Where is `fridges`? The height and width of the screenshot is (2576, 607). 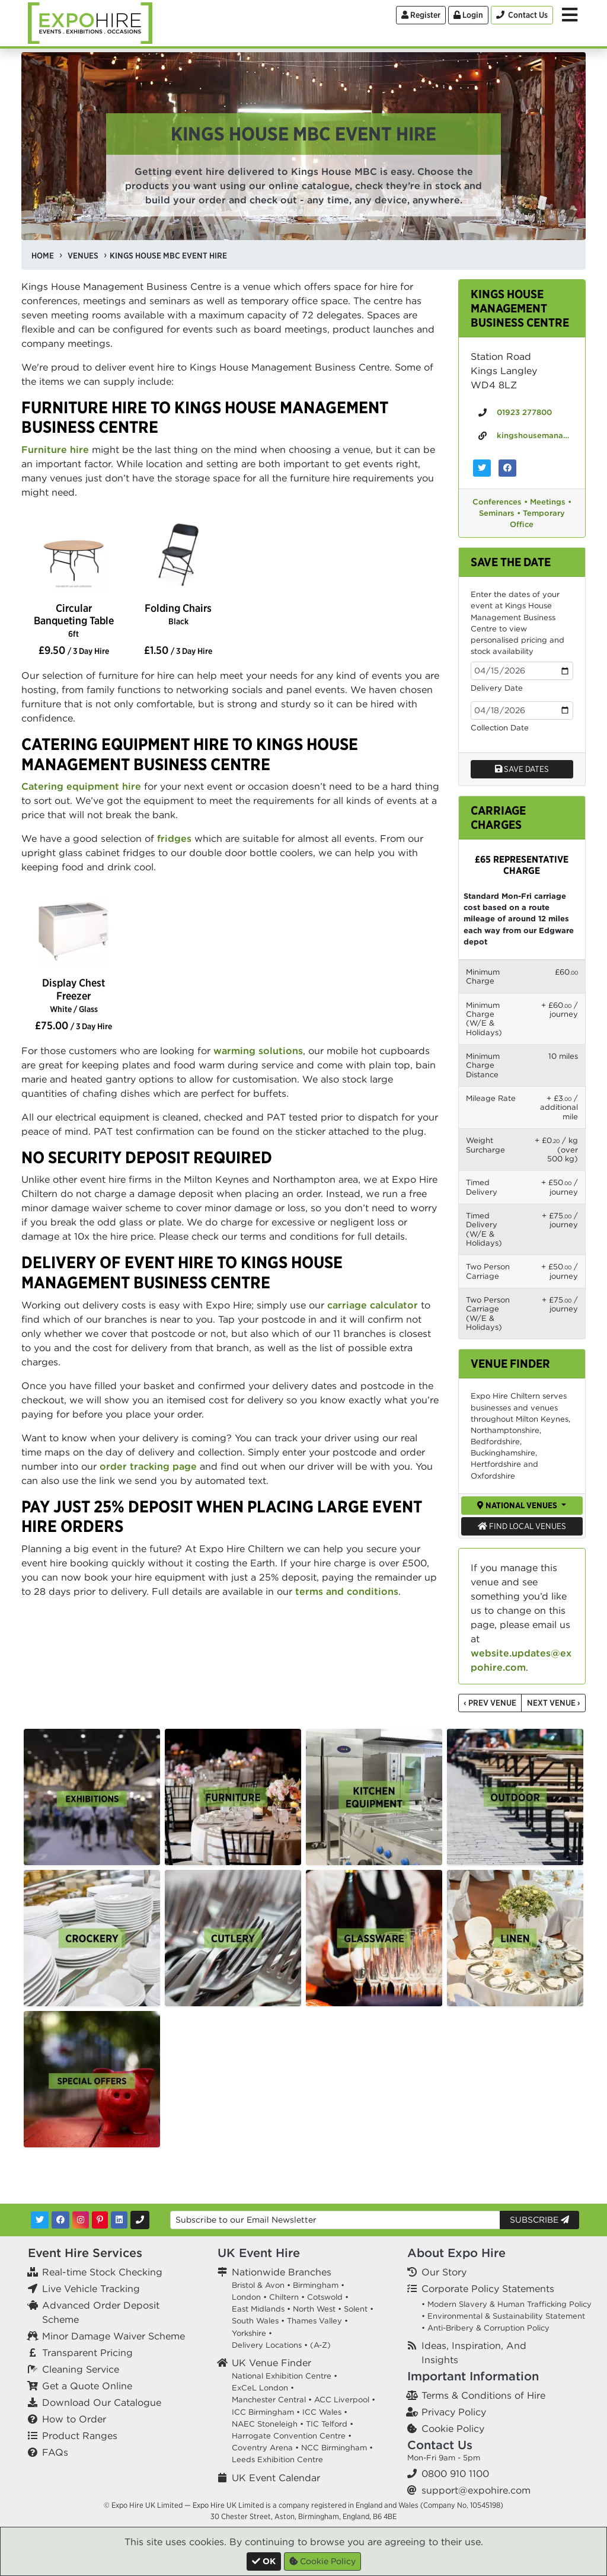 fridges is located at coordinates (174, 838).